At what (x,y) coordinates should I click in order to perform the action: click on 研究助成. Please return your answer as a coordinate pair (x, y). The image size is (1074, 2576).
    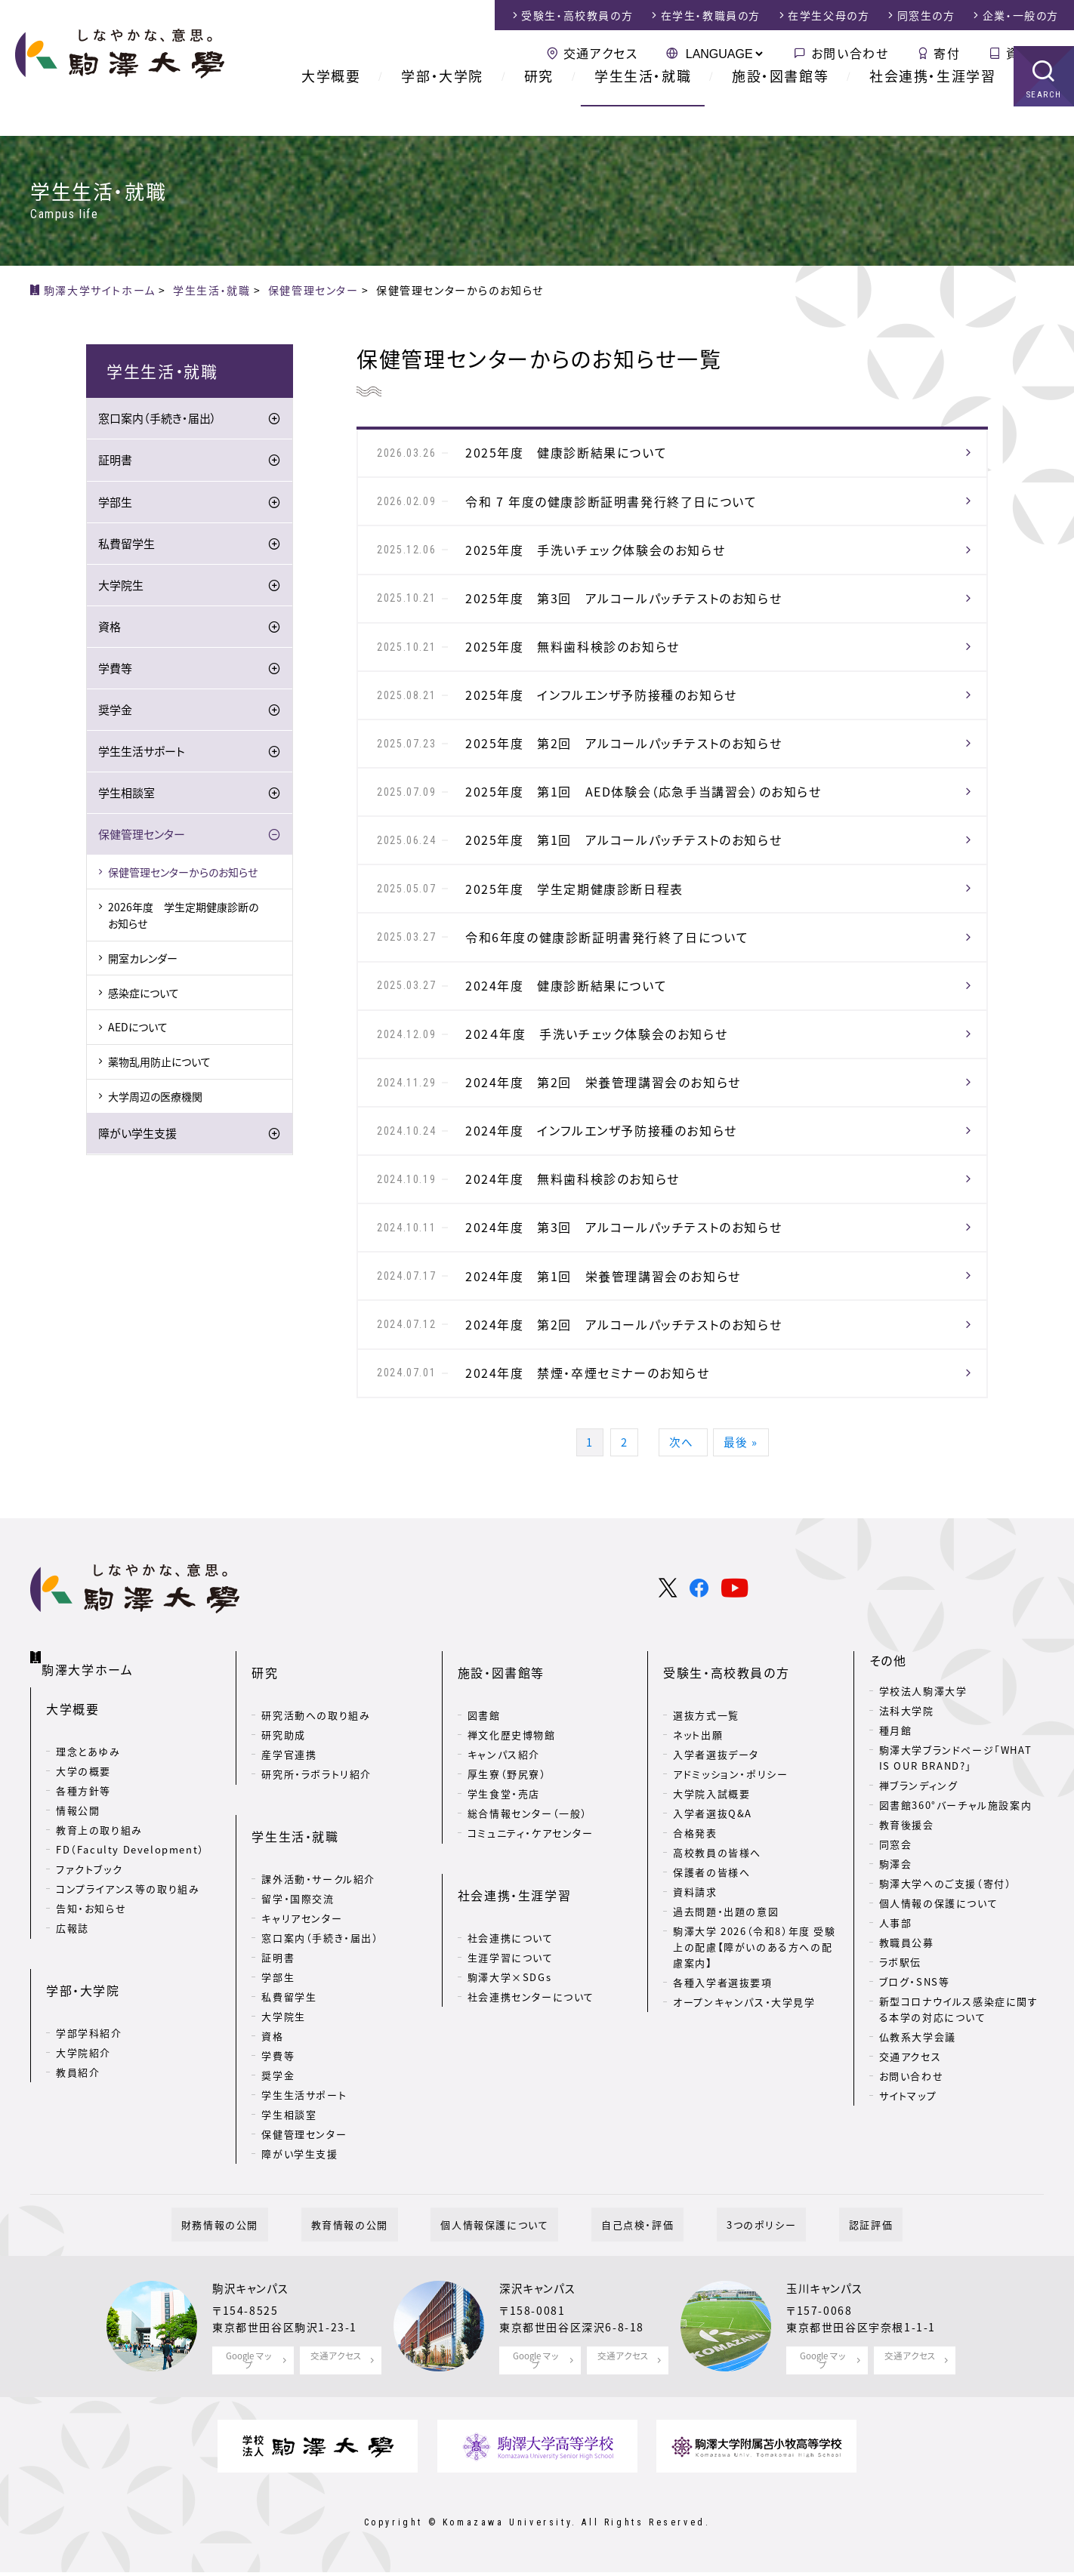
    Looking at the image, I should click on (283, 1768).